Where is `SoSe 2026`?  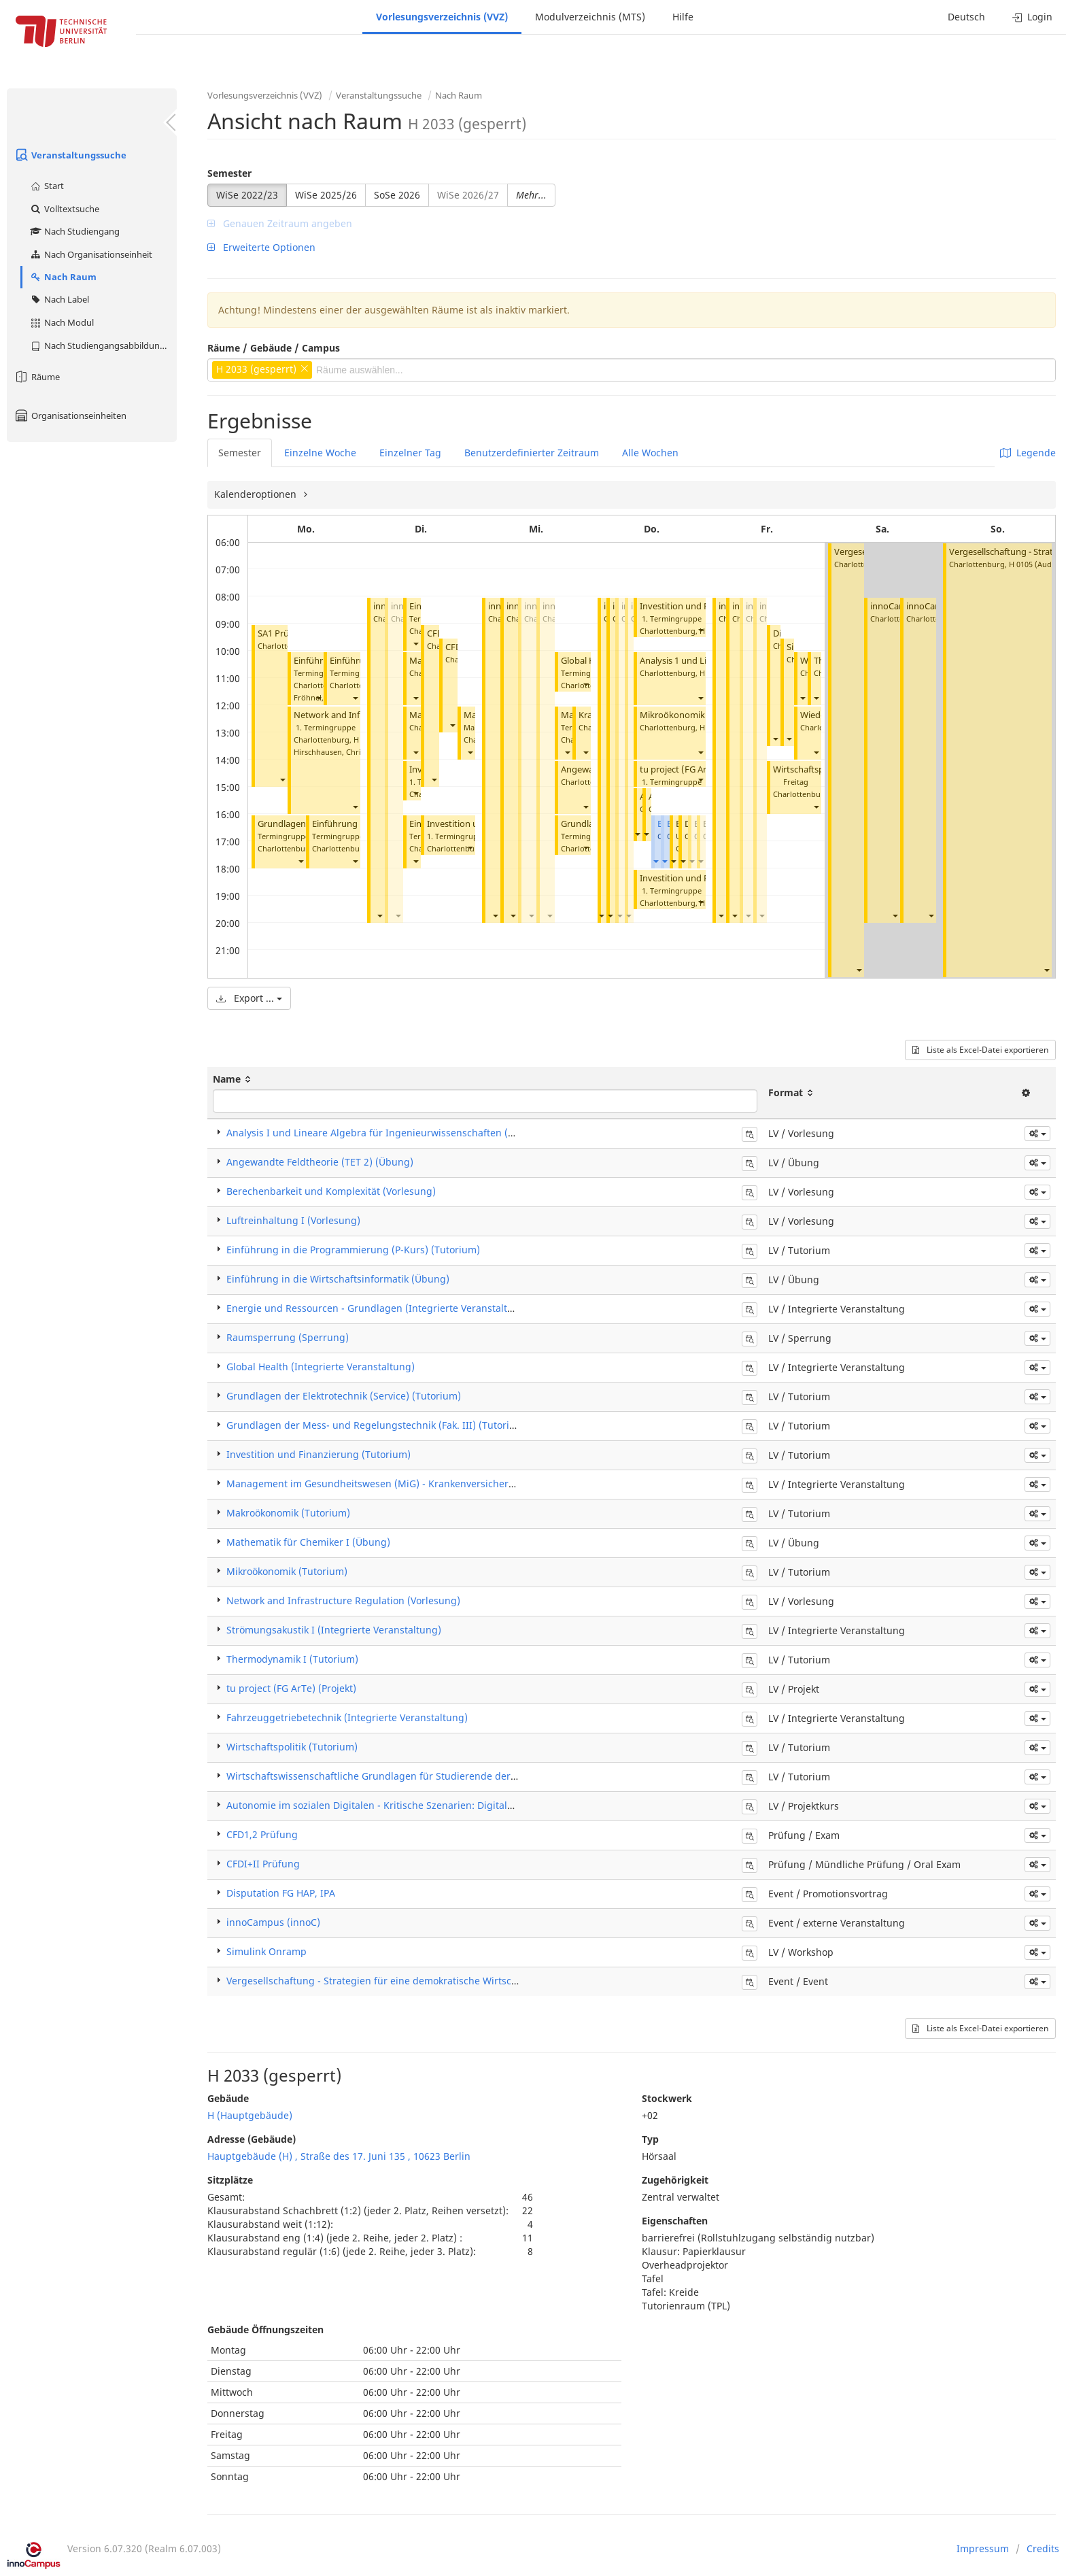 SoSe 2026 is located at coordinates (397, 194).